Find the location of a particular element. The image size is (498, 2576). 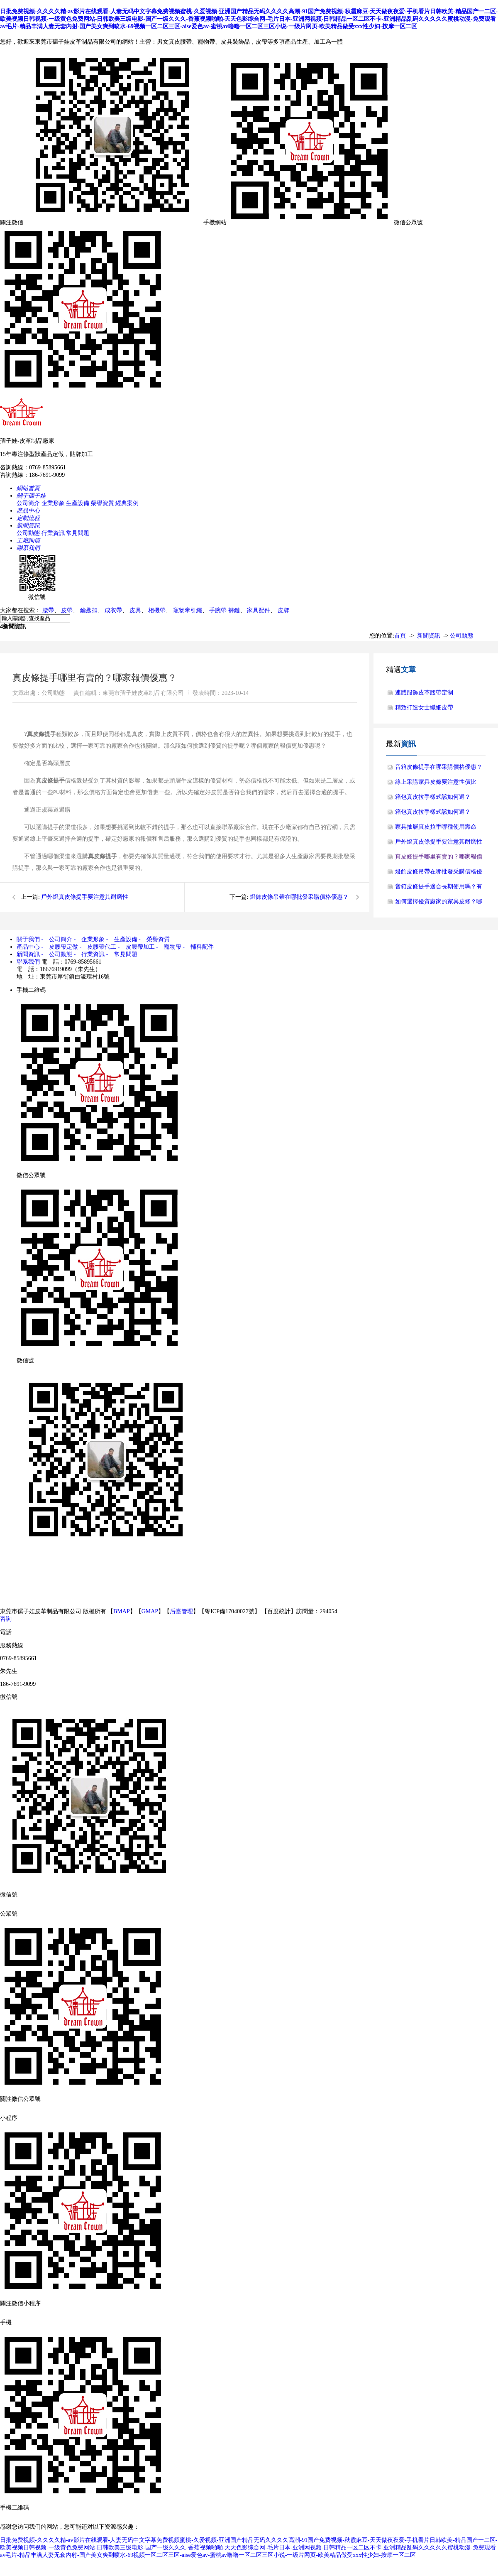

如何選擇優質廠家的家具皮條？哪個廠家的皮條好？ is located at coordinates (438, 903).